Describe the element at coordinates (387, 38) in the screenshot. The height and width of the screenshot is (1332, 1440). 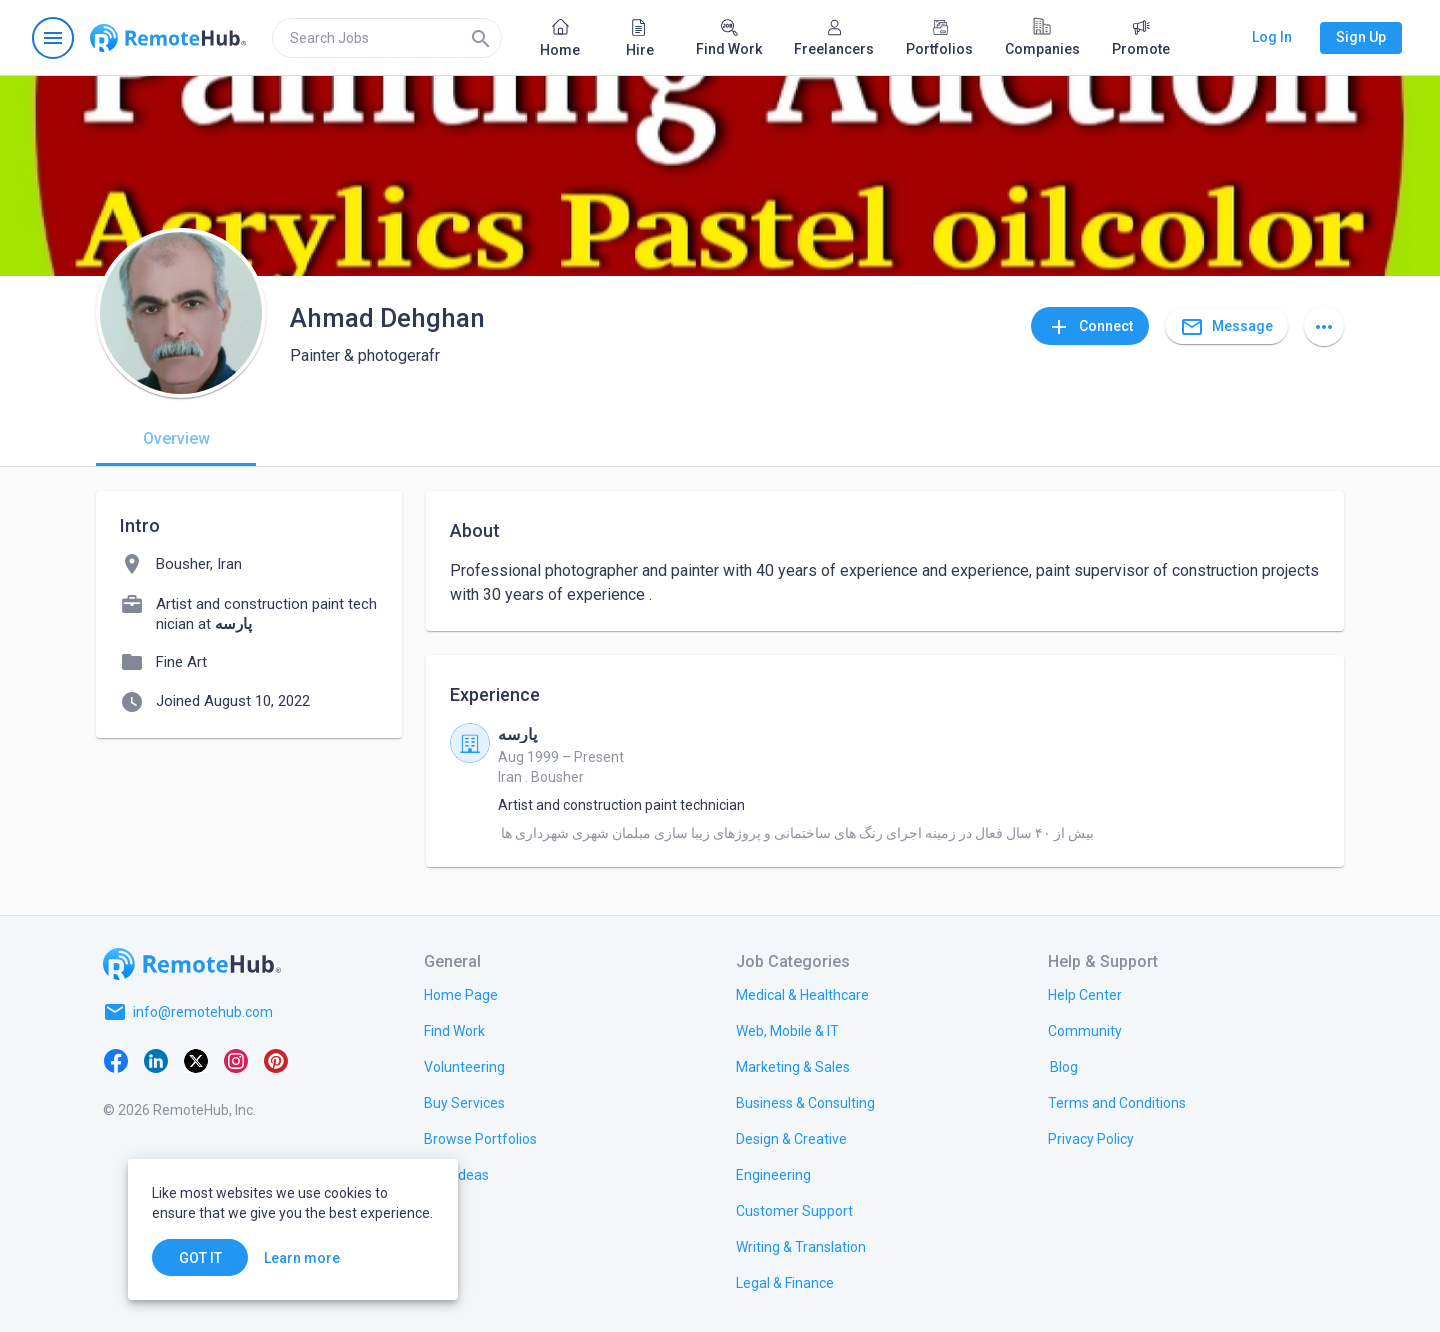
I see `[search]` at that location.